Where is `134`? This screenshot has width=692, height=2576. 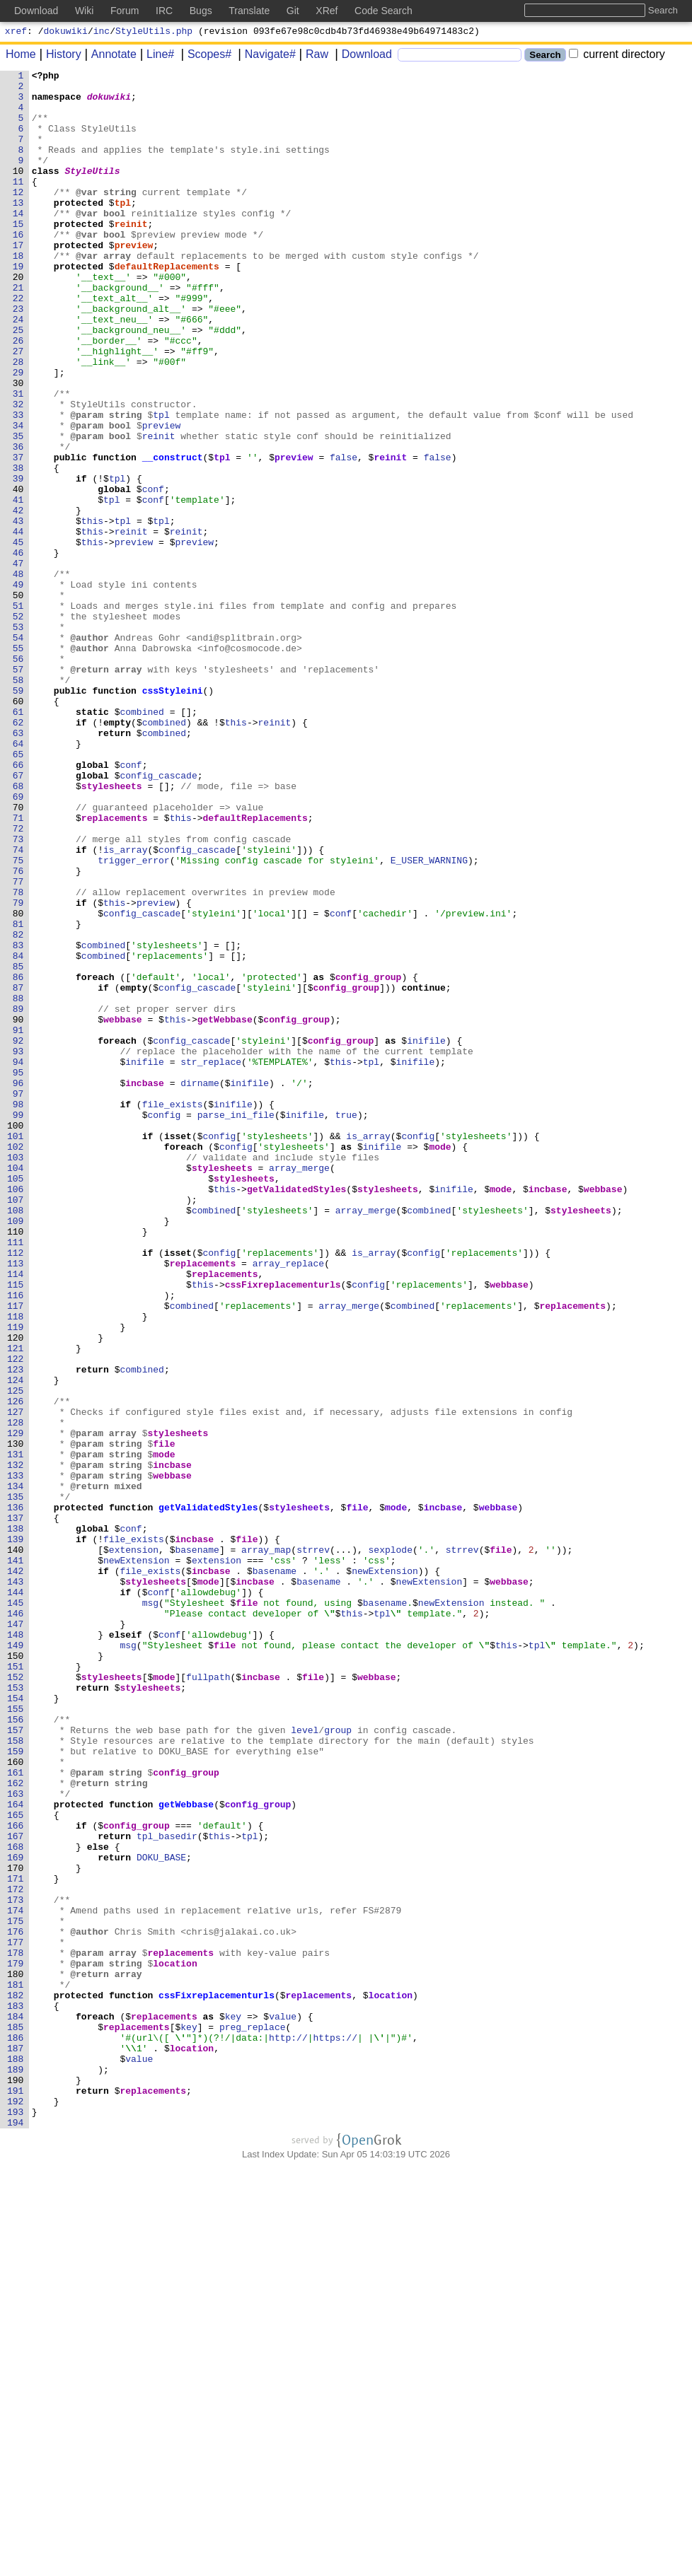
134 is located at coordinates (19, 1770).